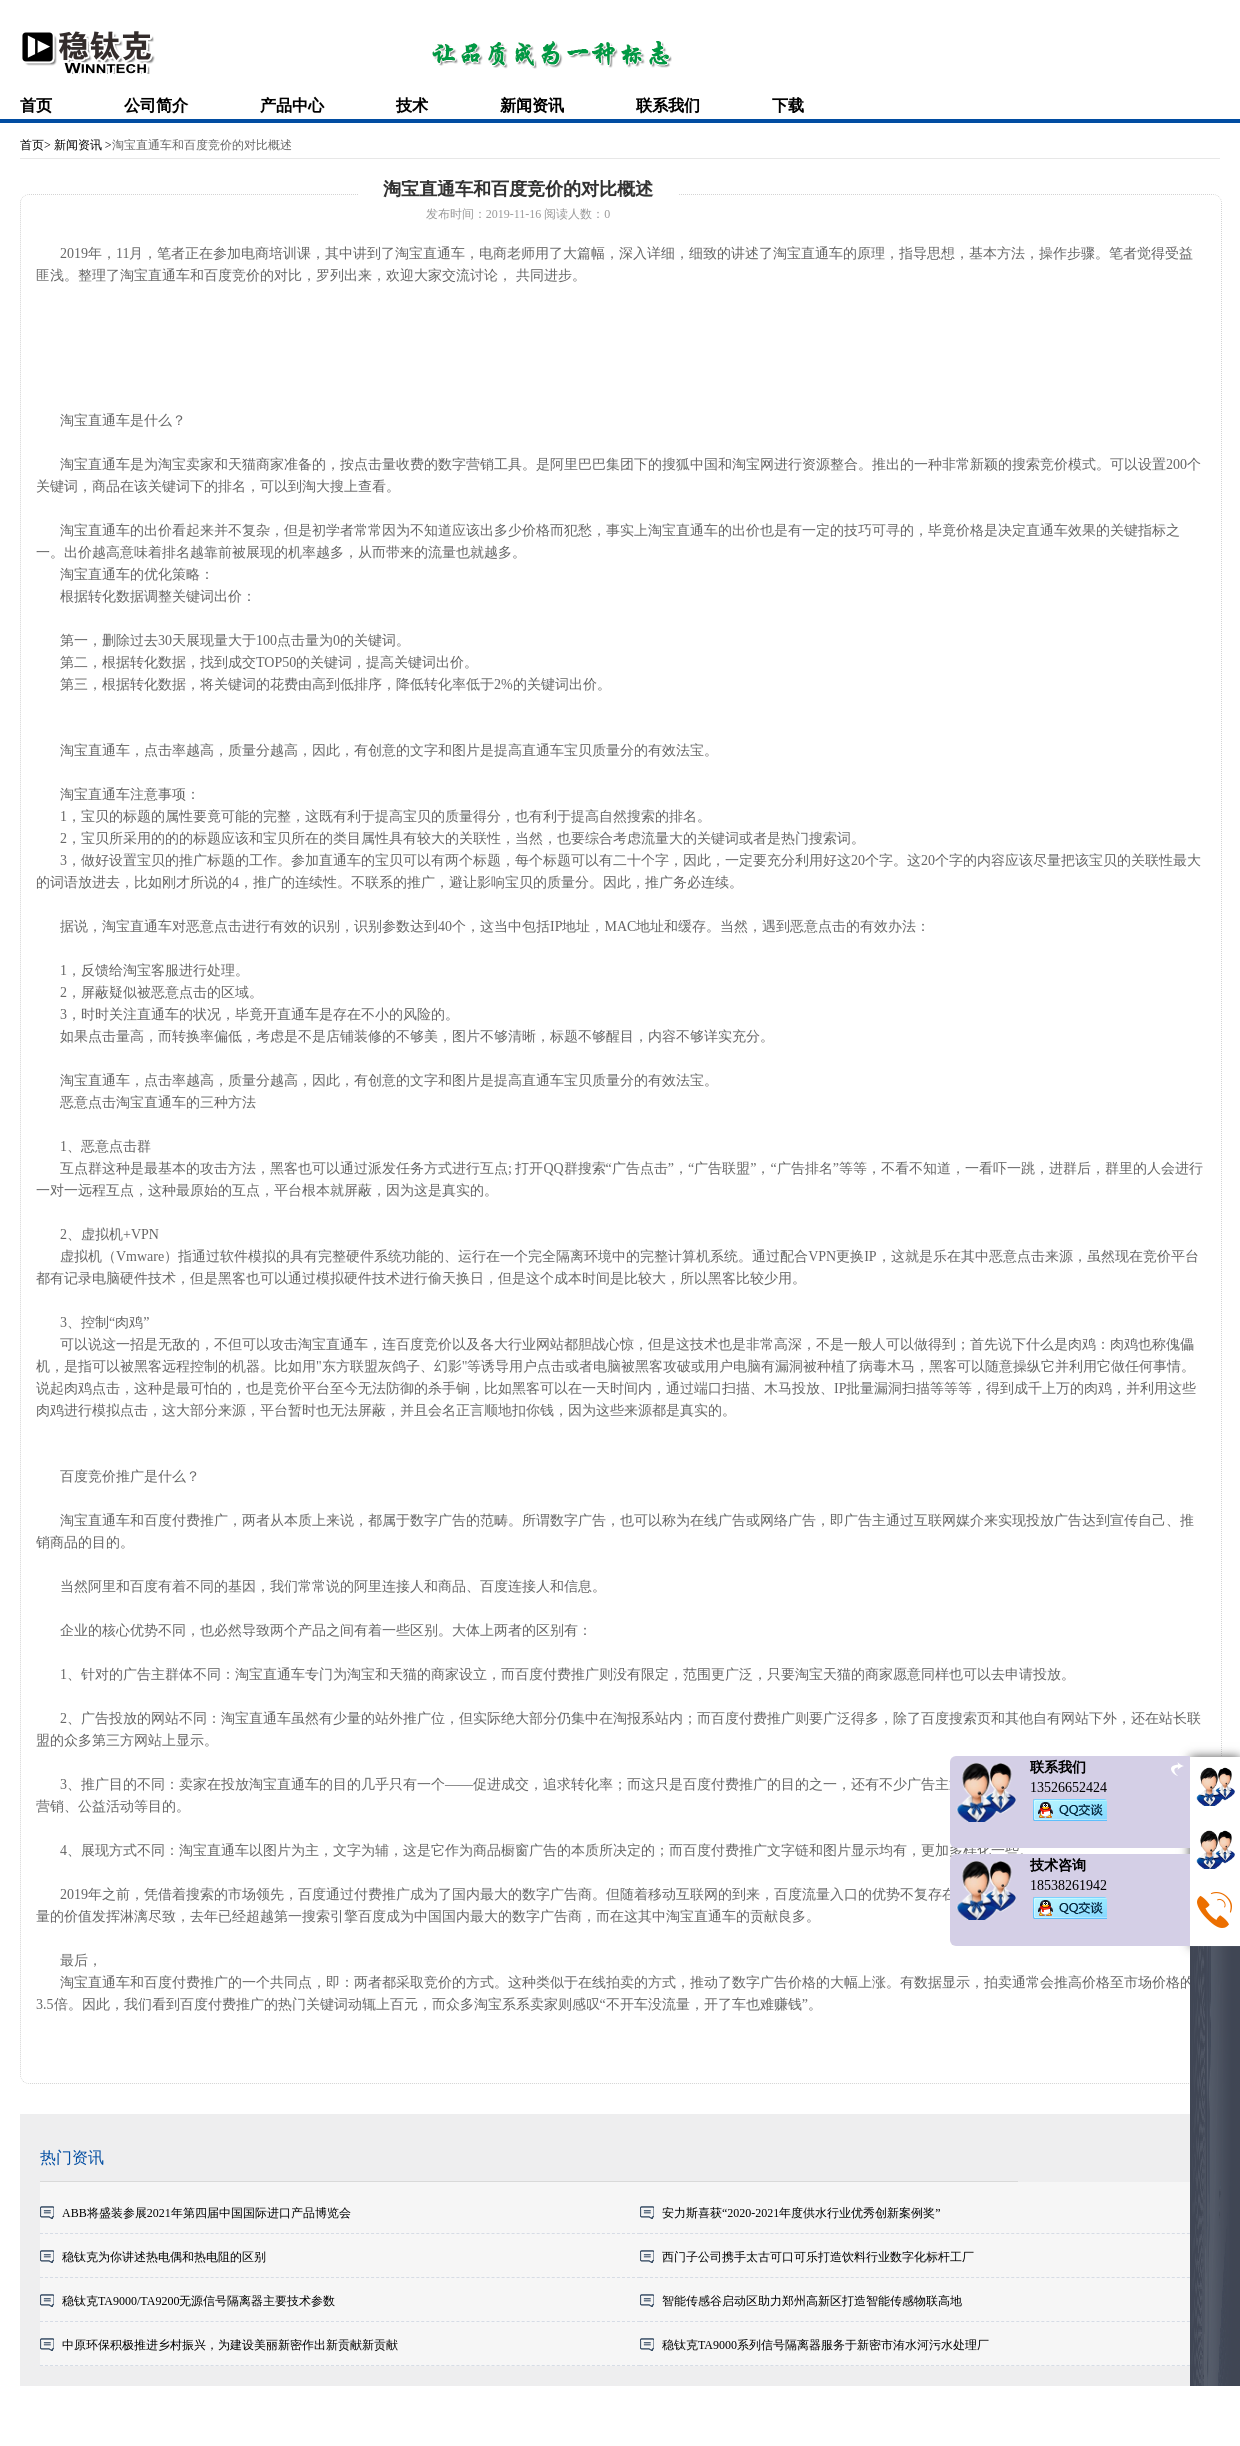 This screenshot has height=2446, width=1240. What do you see at coordinates (36, 105) in the screenshot?
I see `首页` at bounding box center [36, 105].